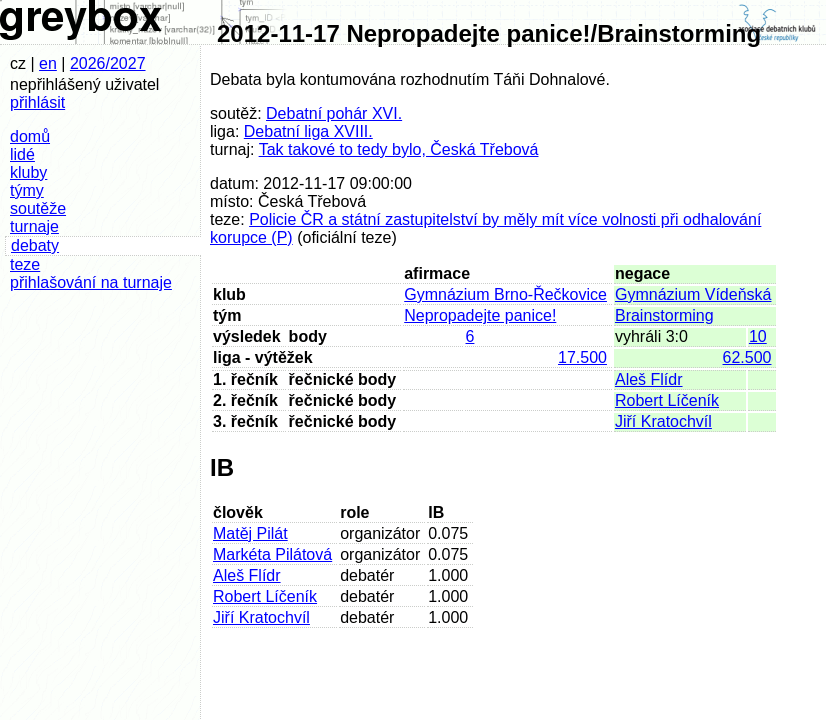 The width and height of the screenshot is (826, 720). Describe the element at coordinates (34, 226) in the screenshot. I see `turnaje` at that location.